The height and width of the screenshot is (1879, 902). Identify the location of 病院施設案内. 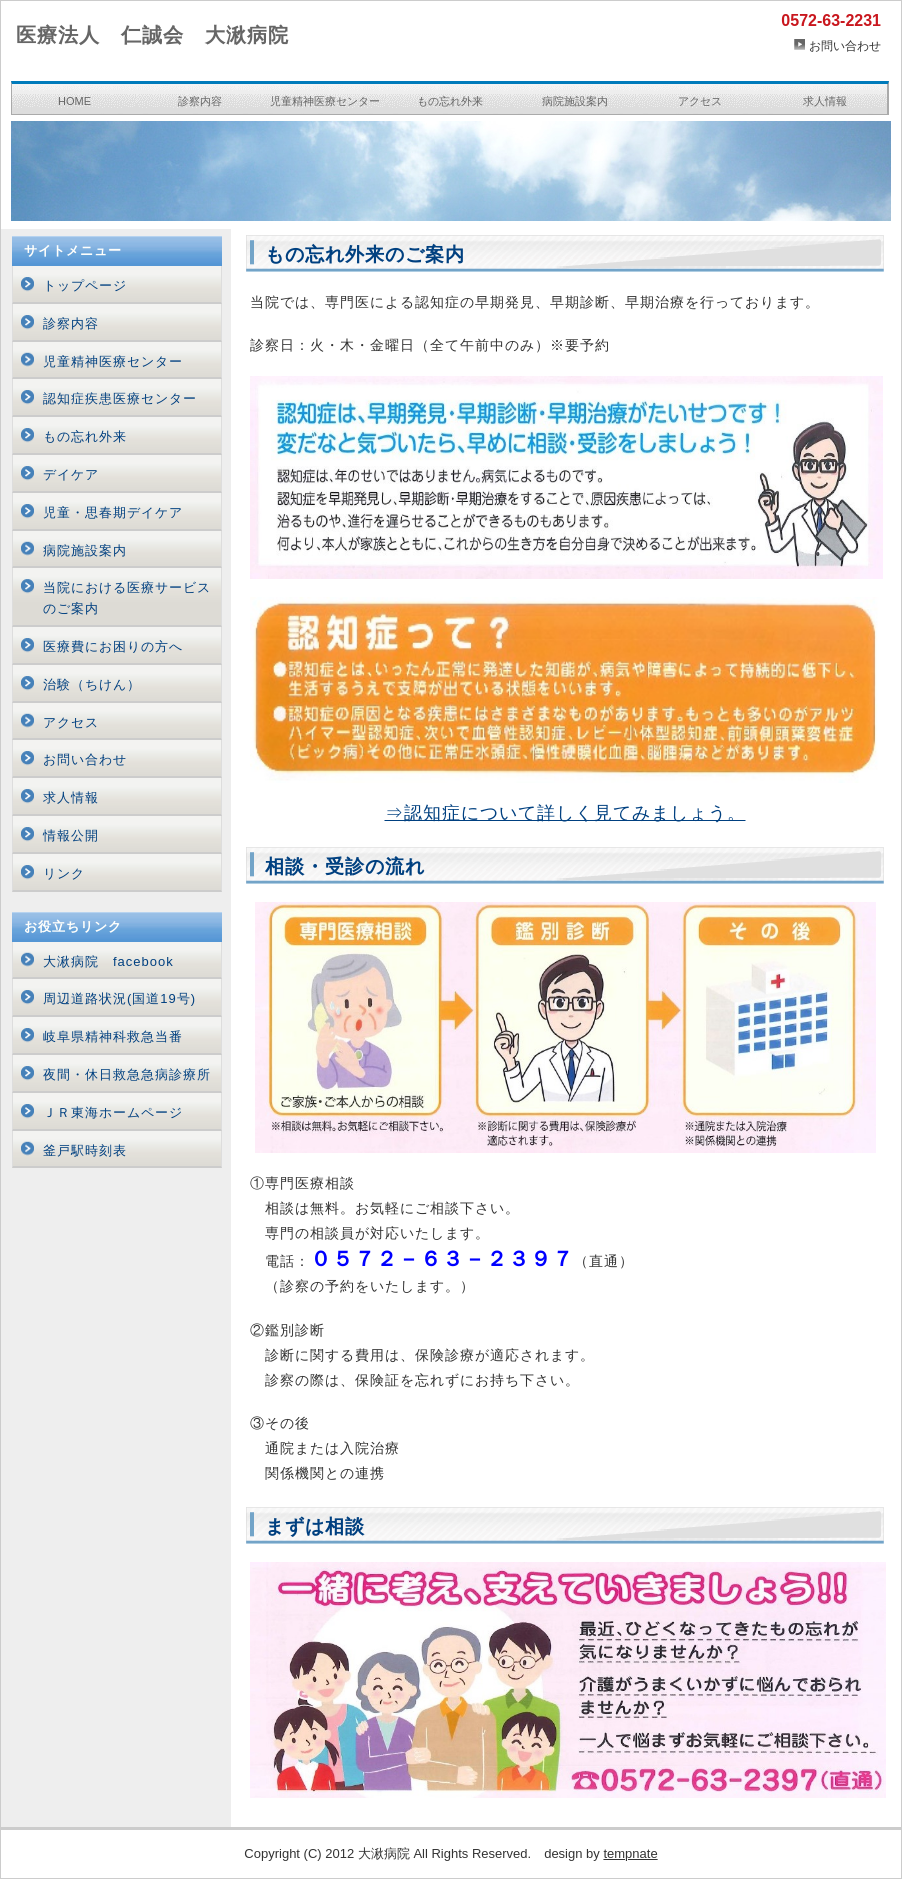
(575, 101).